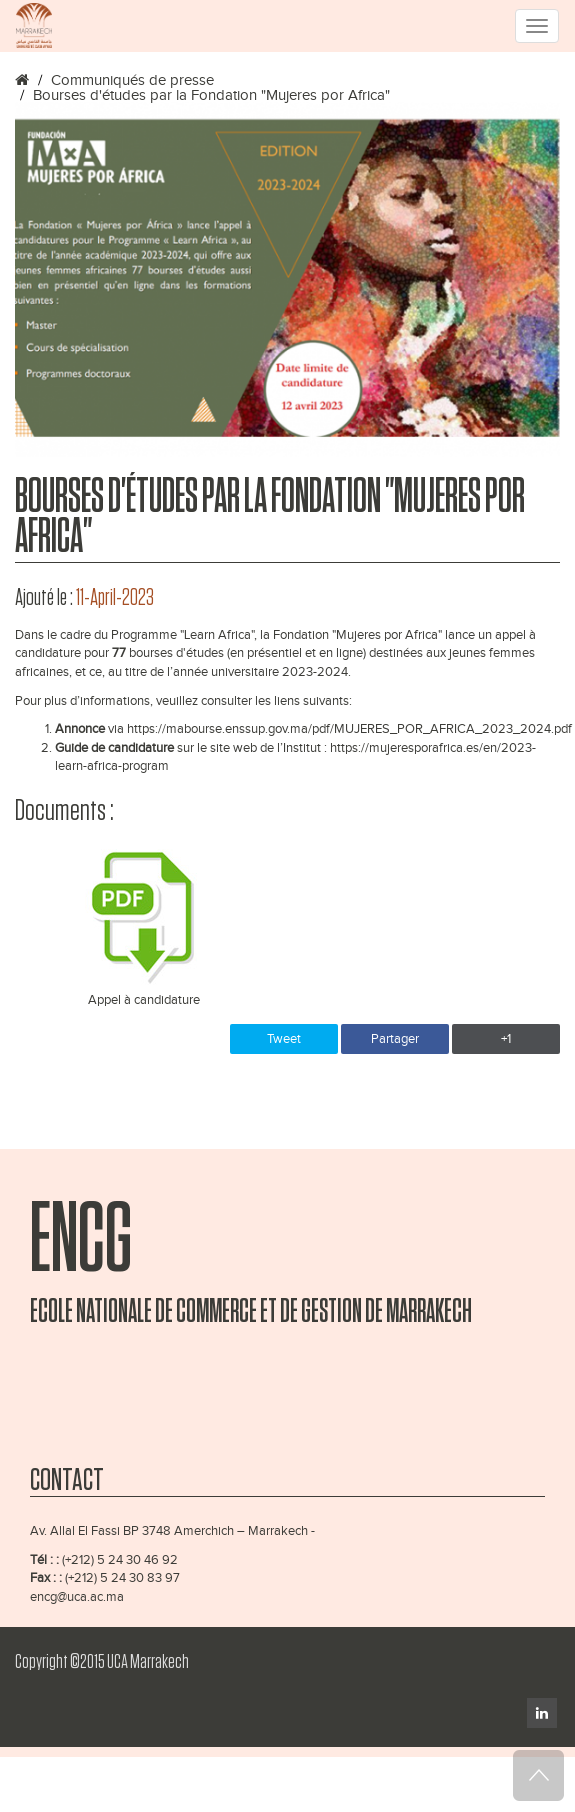  I want to click on Copyright ©2015 UCA Marrakech, so click(102, 1662).